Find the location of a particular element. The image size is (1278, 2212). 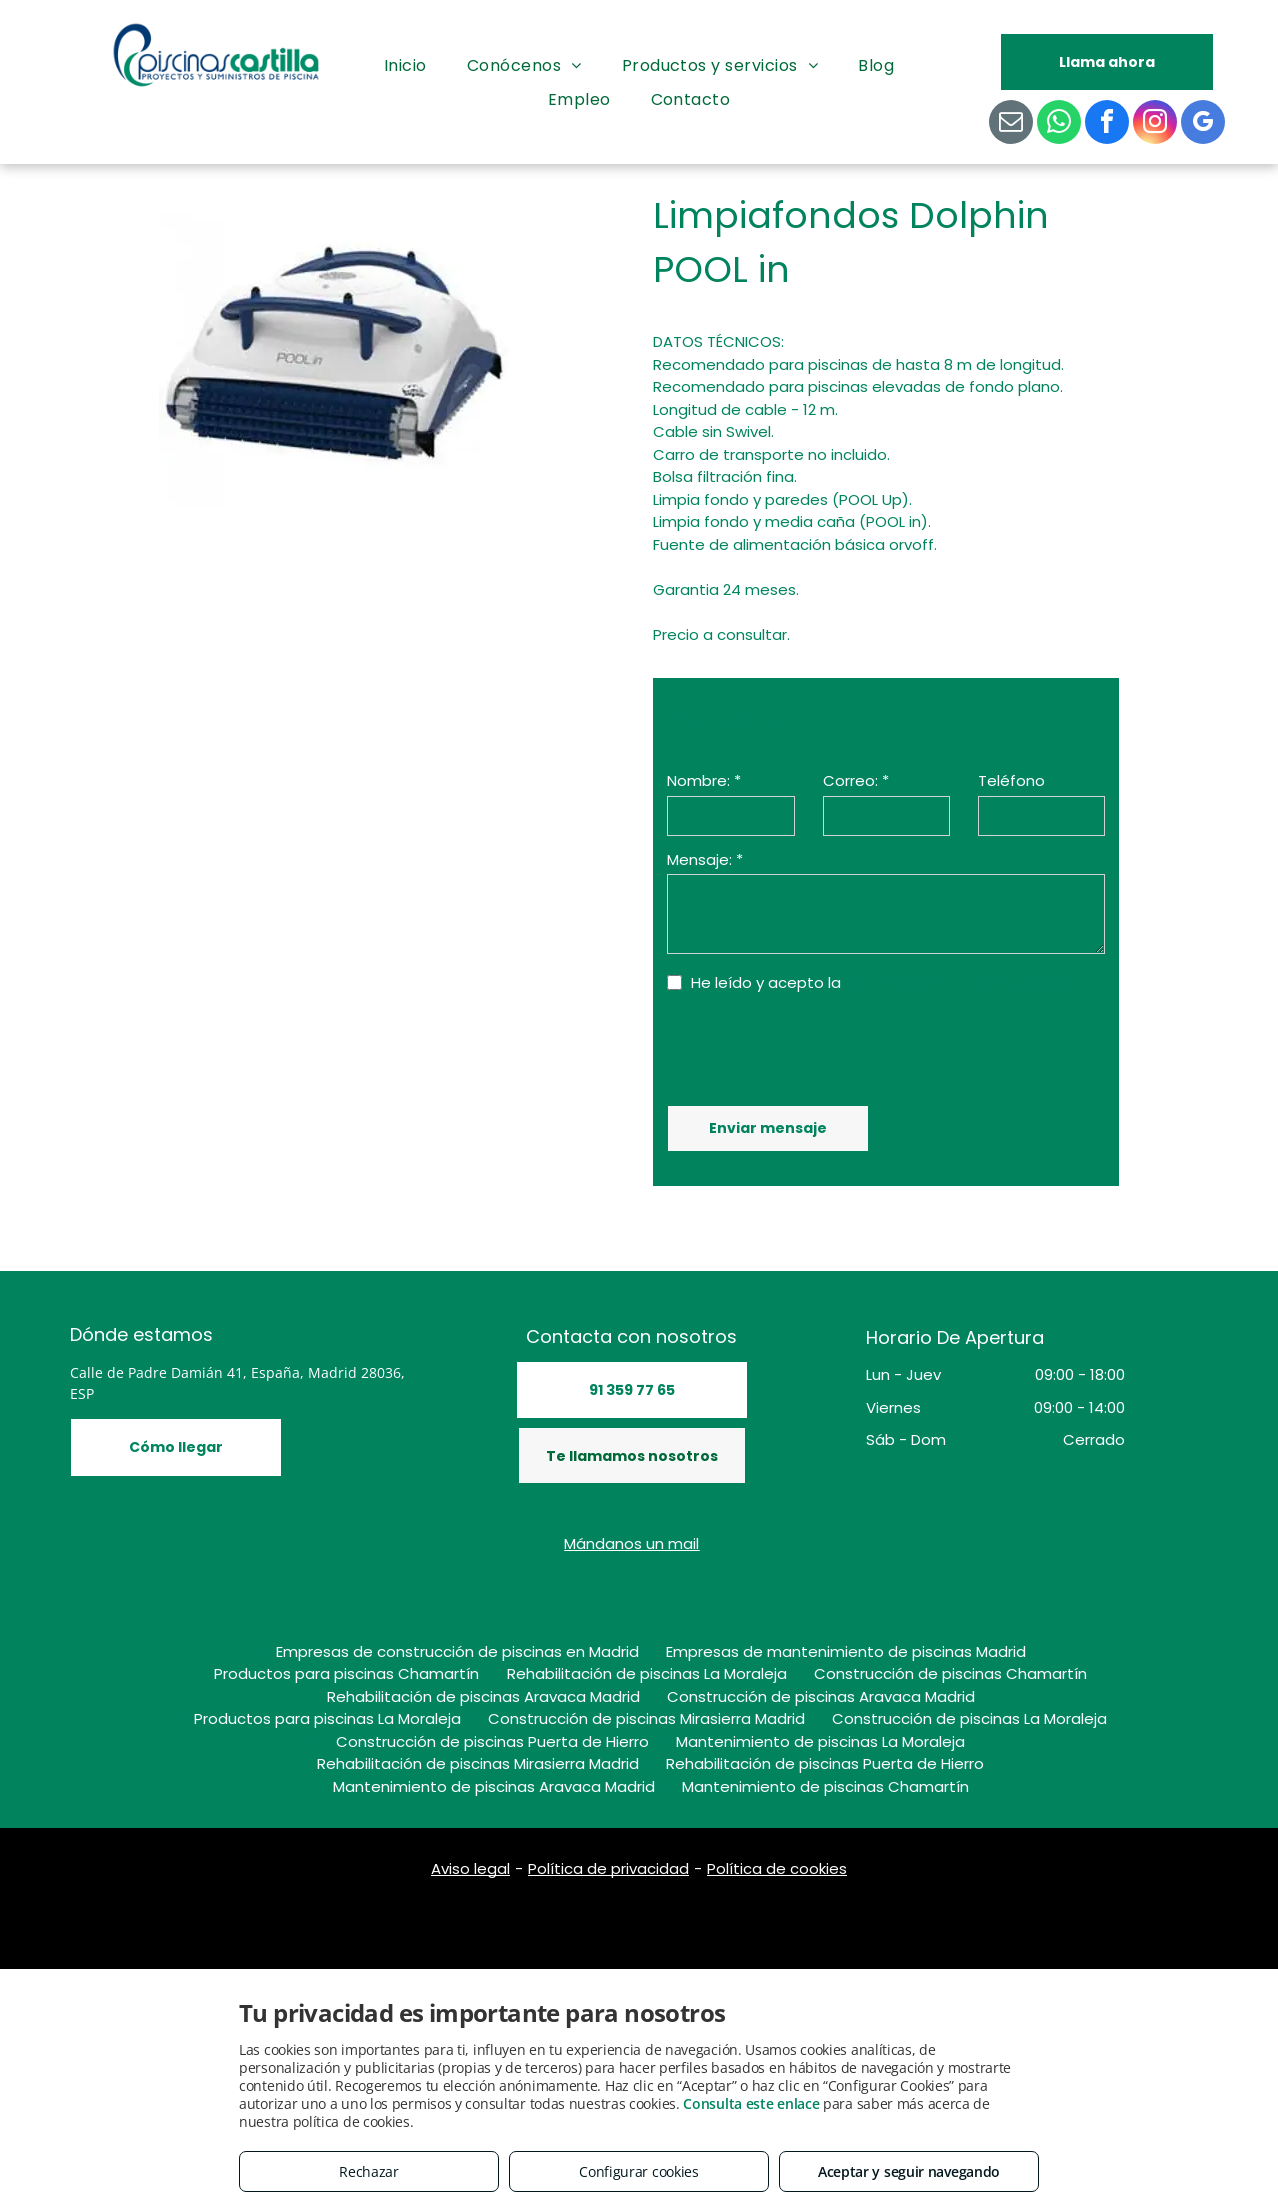

[facebook] is located at coordinates (1107, 124).